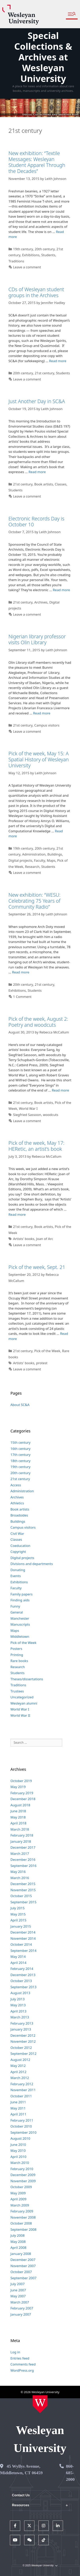  I want to click on September 2014, so click(23, 1950).